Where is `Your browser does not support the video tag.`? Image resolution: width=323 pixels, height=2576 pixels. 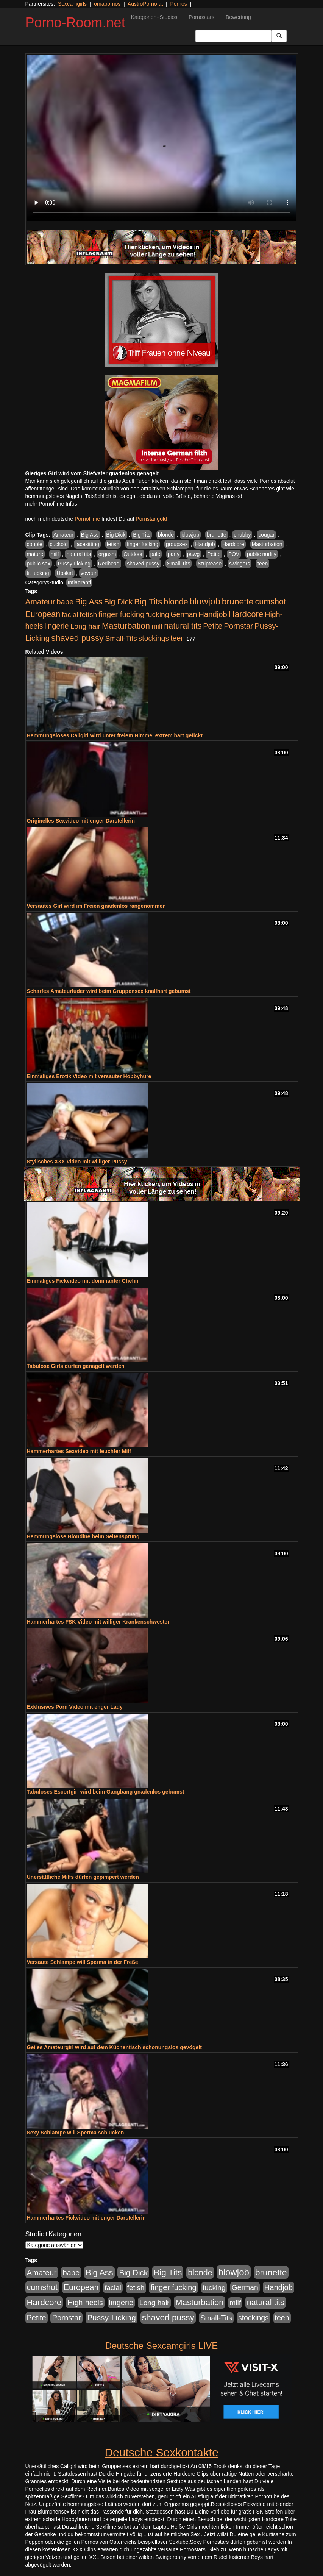 Your browser does not support the video tag. is located at coordinates (161, 138).